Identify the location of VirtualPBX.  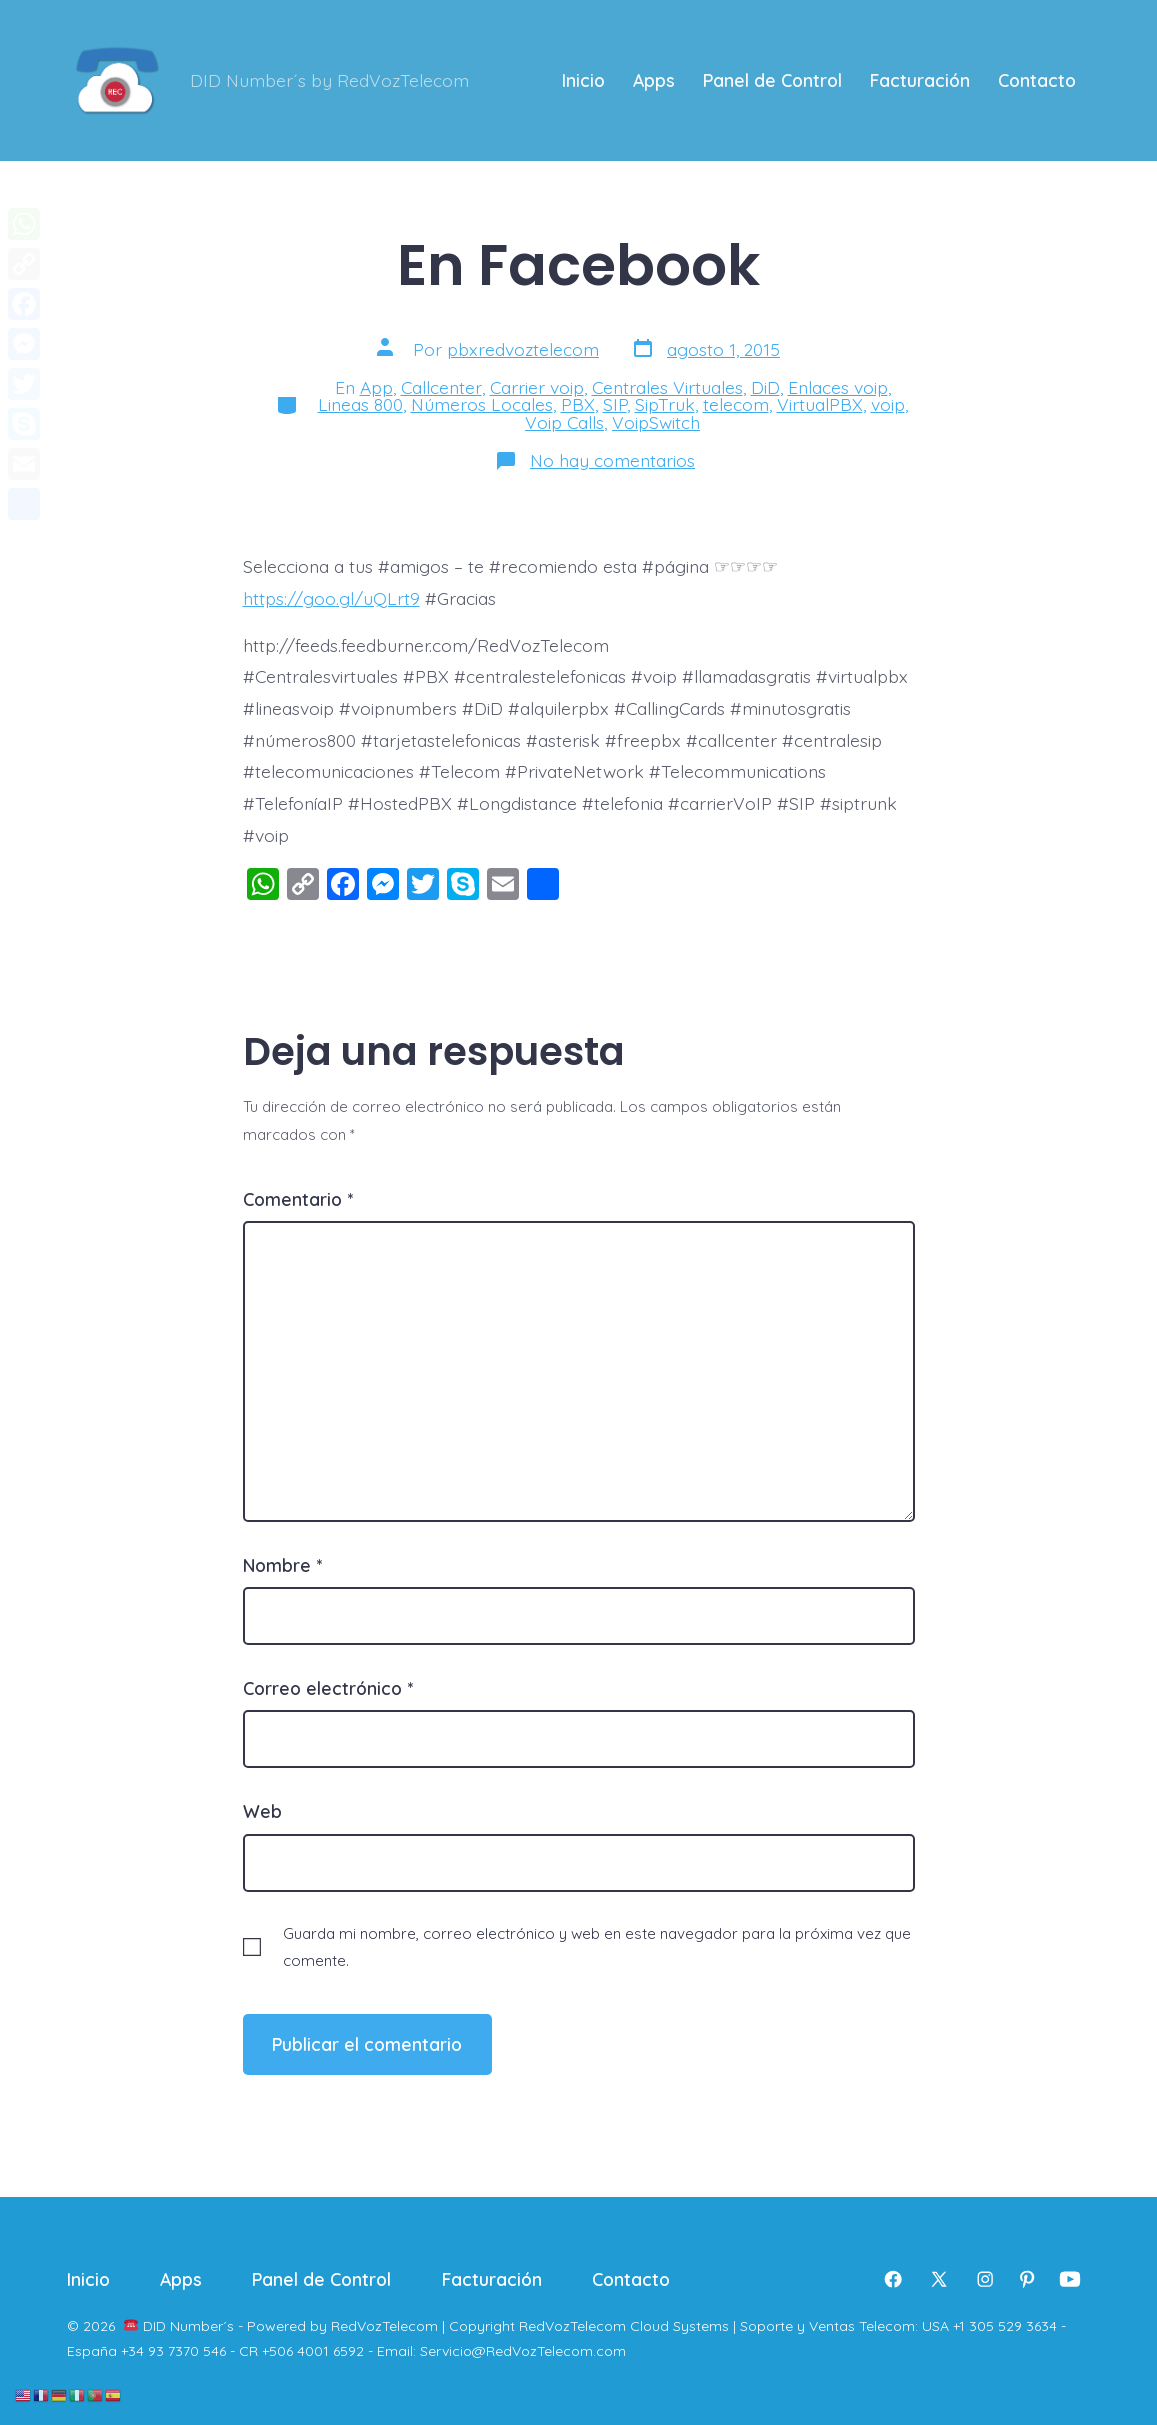
(820, 404).